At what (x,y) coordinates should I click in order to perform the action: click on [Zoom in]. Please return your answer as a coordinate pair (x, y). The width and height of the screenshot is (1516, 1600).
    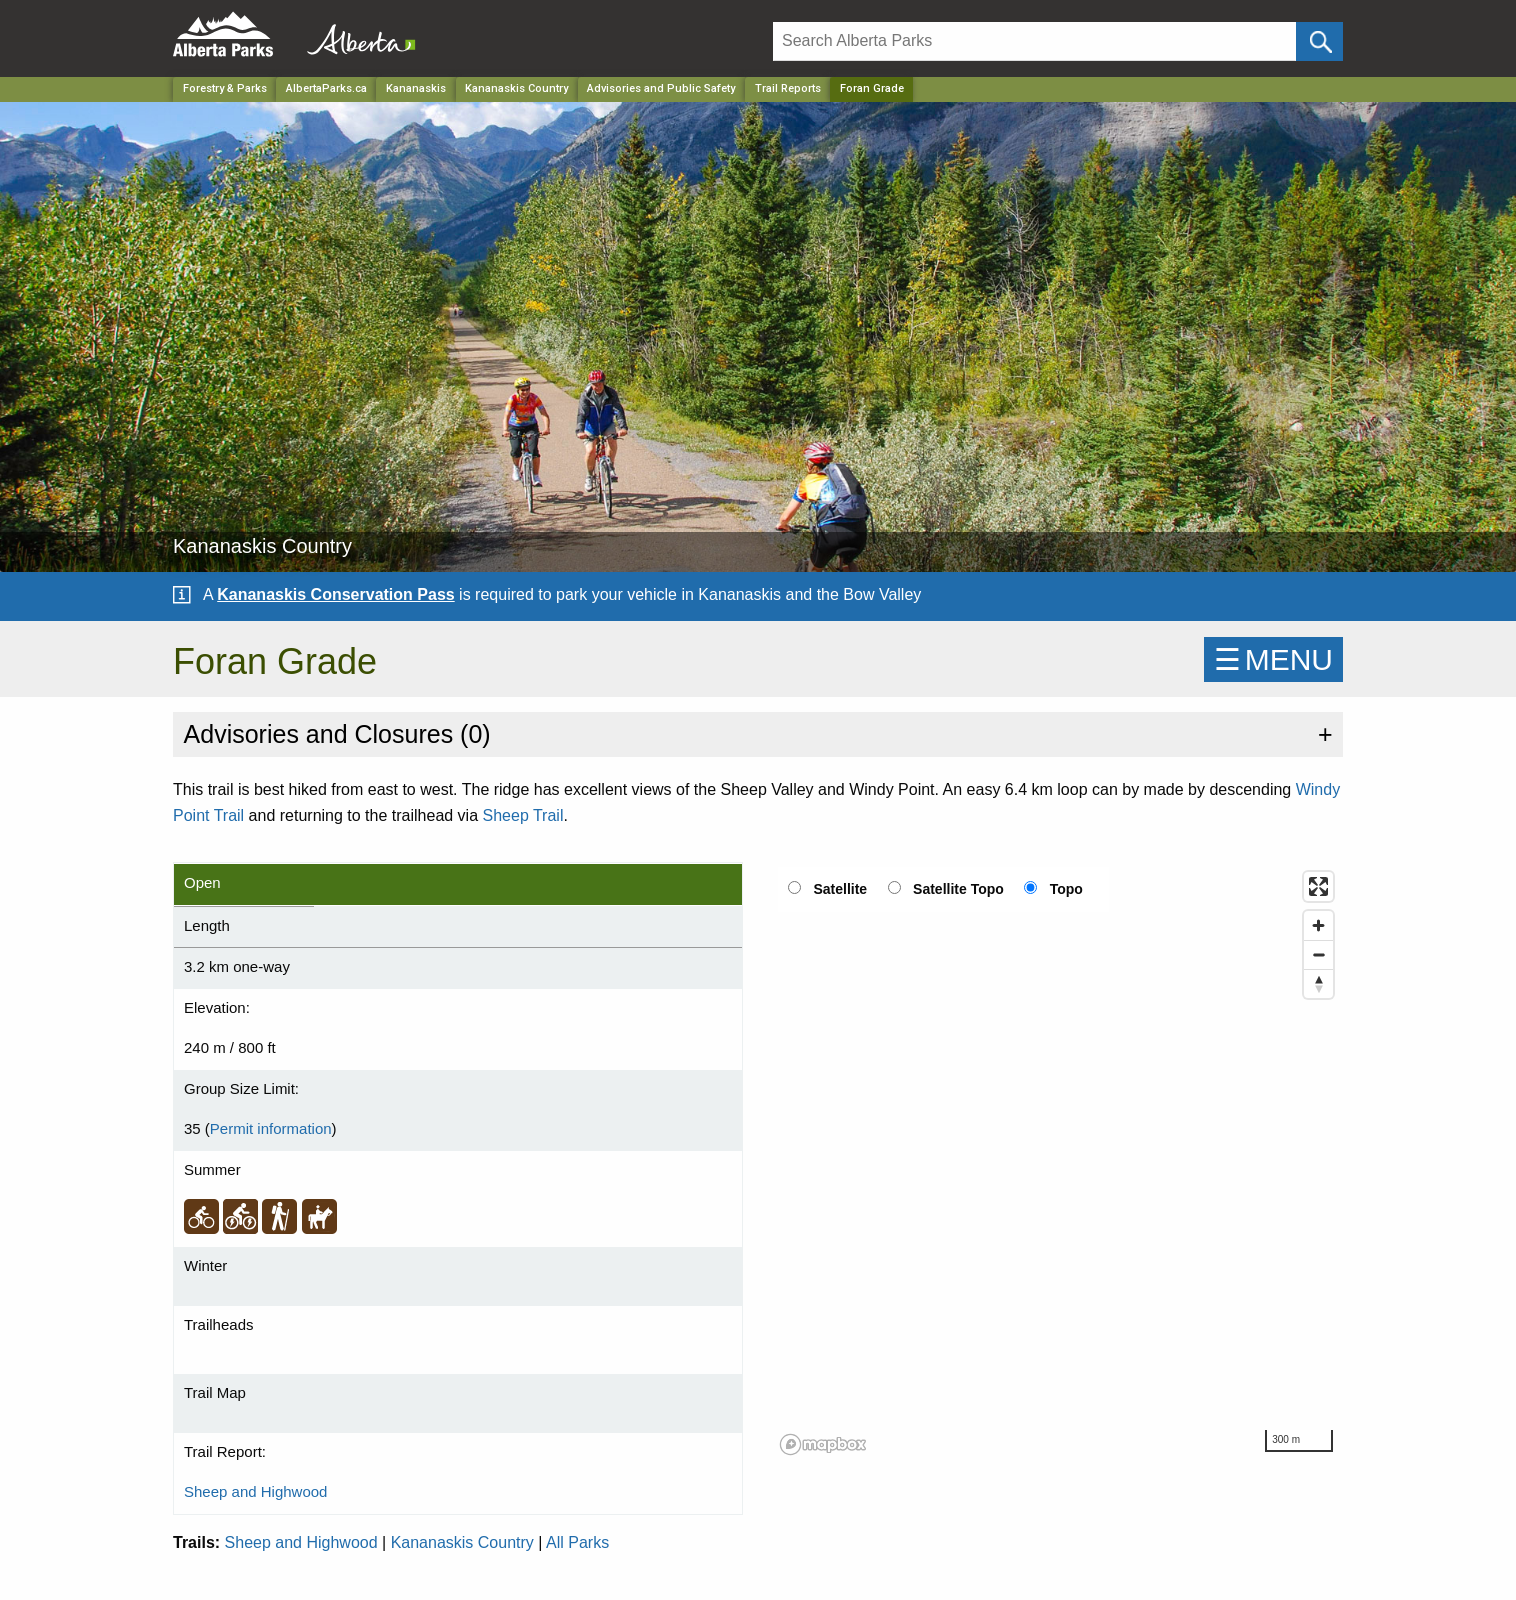
    Looking at the image, I should click on (1318, 925).